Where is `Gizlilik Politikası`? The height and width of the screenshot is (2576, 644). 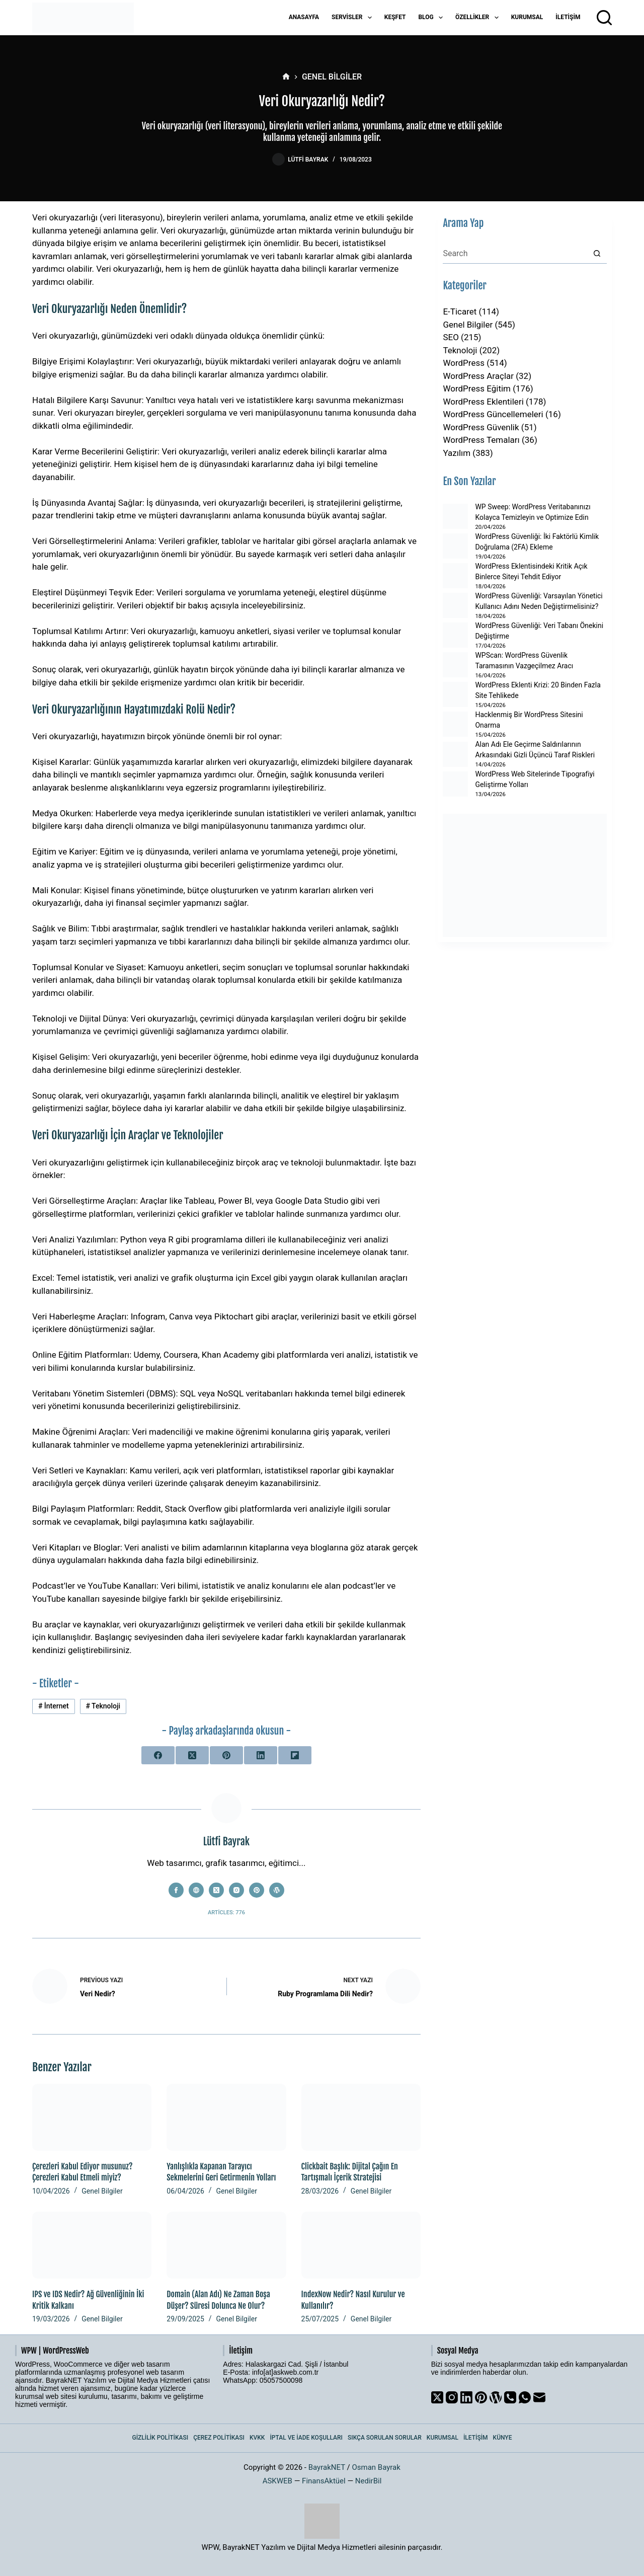 Gizlilik Politikası is located at coordinates (160, 2437).